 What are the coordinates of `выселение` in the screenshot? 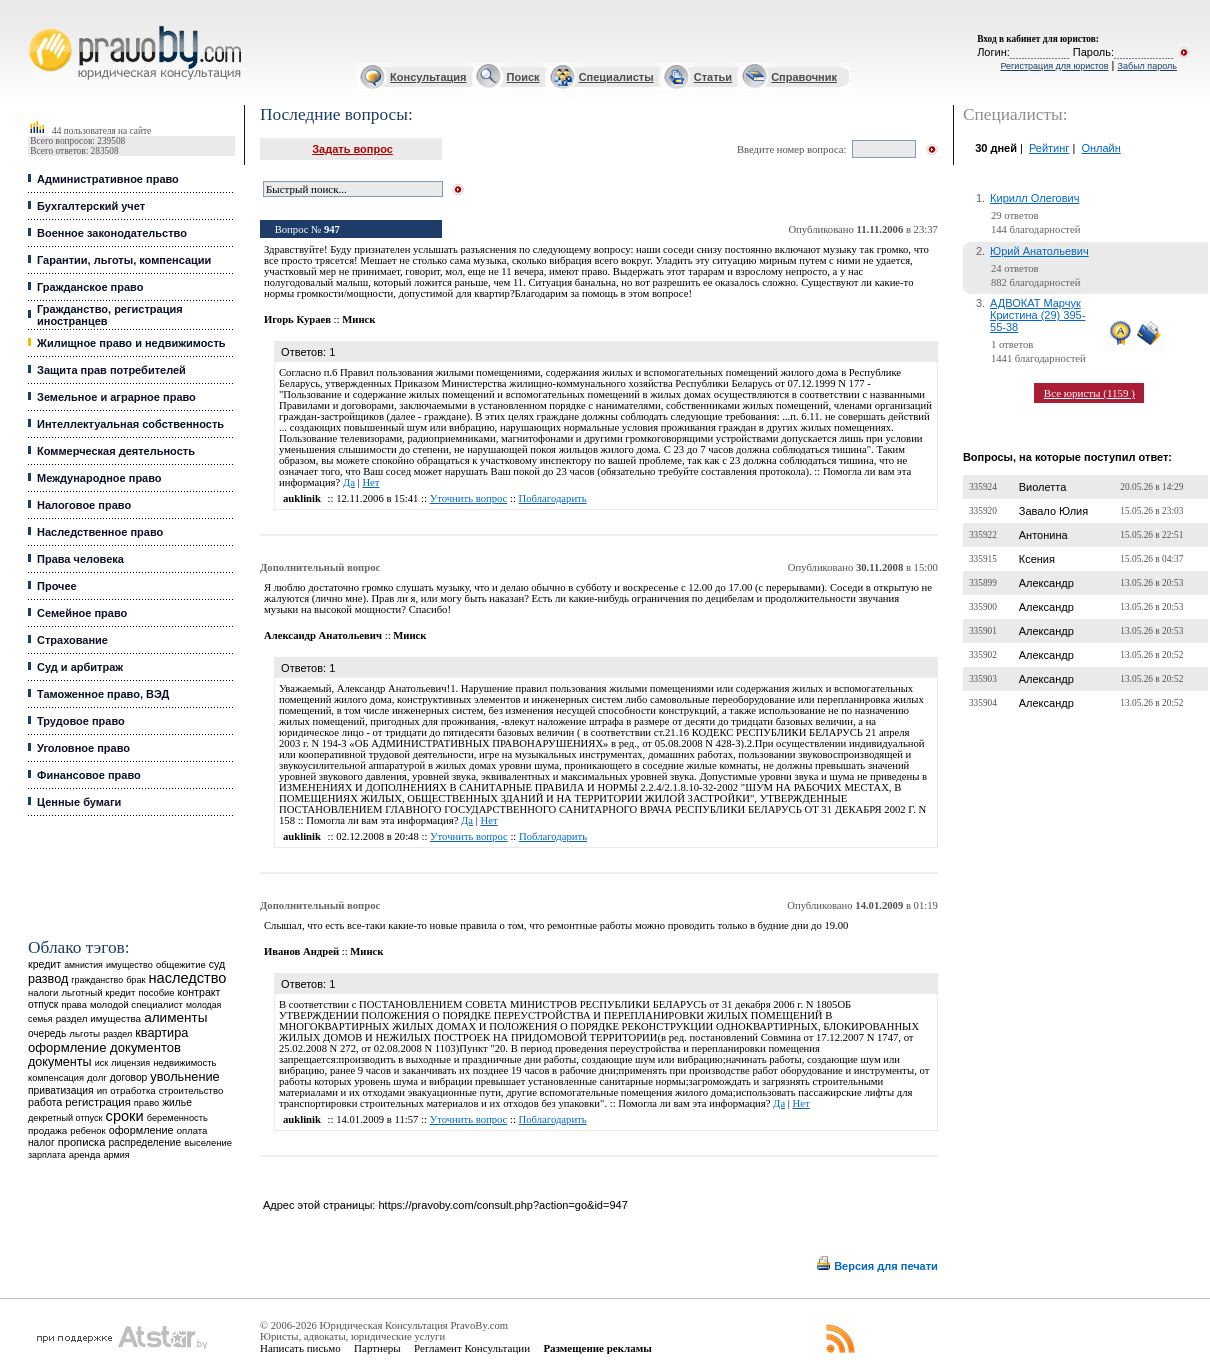 It's located at (208, 1142).